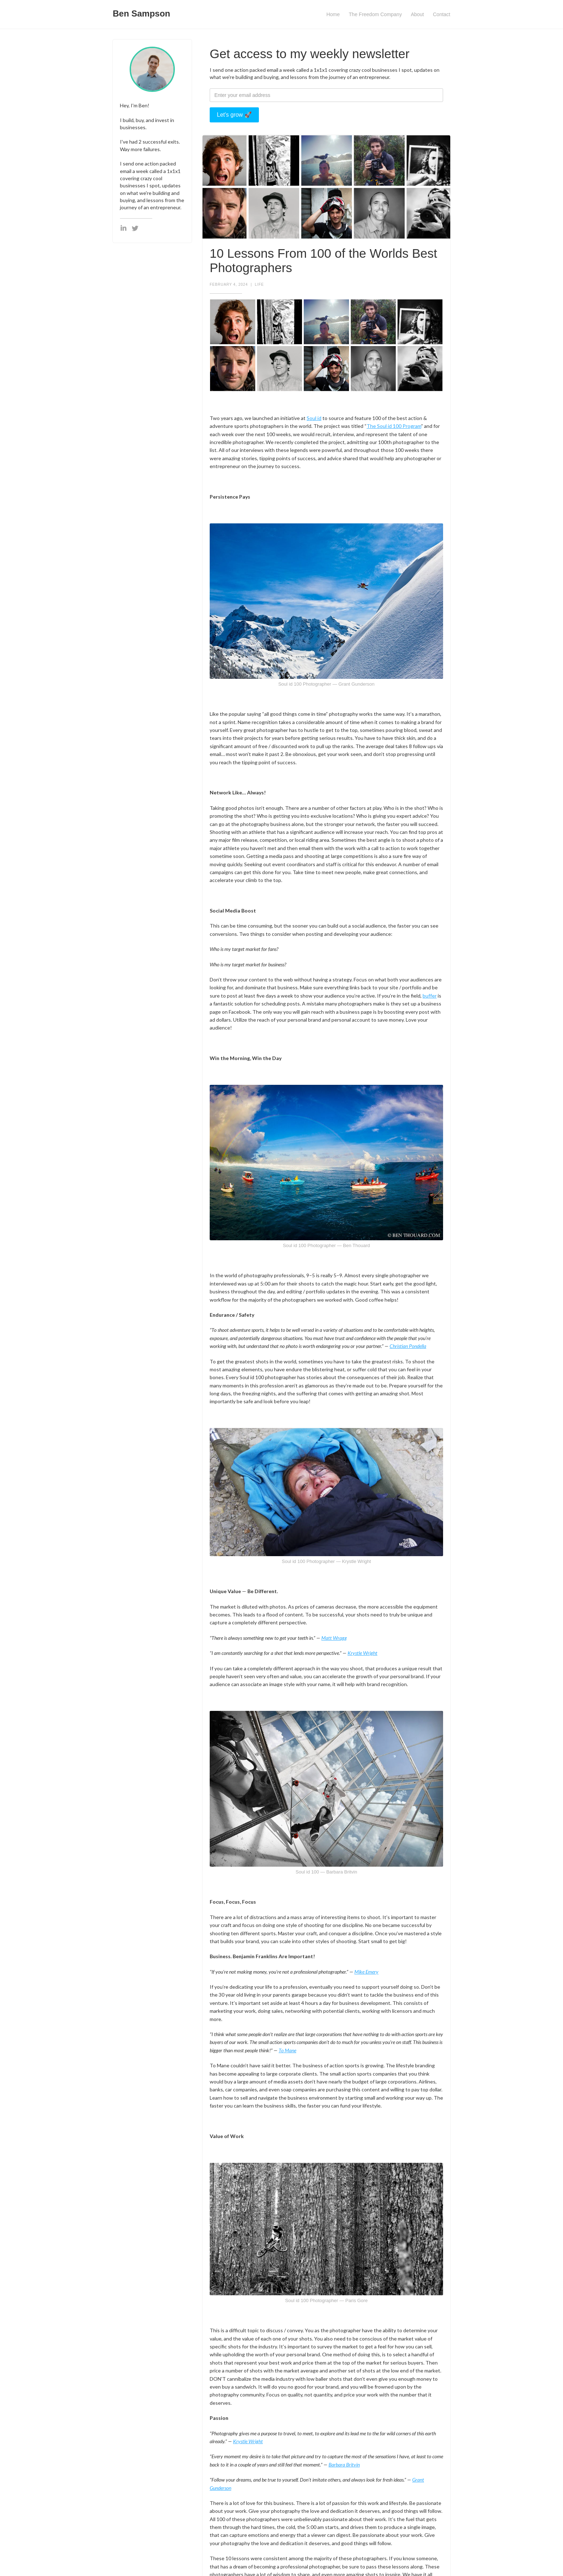 This screenshot has width=563, height=2576. Describe the element at coordinates (333, 14) in the screenshot. I see `Home` at that location.